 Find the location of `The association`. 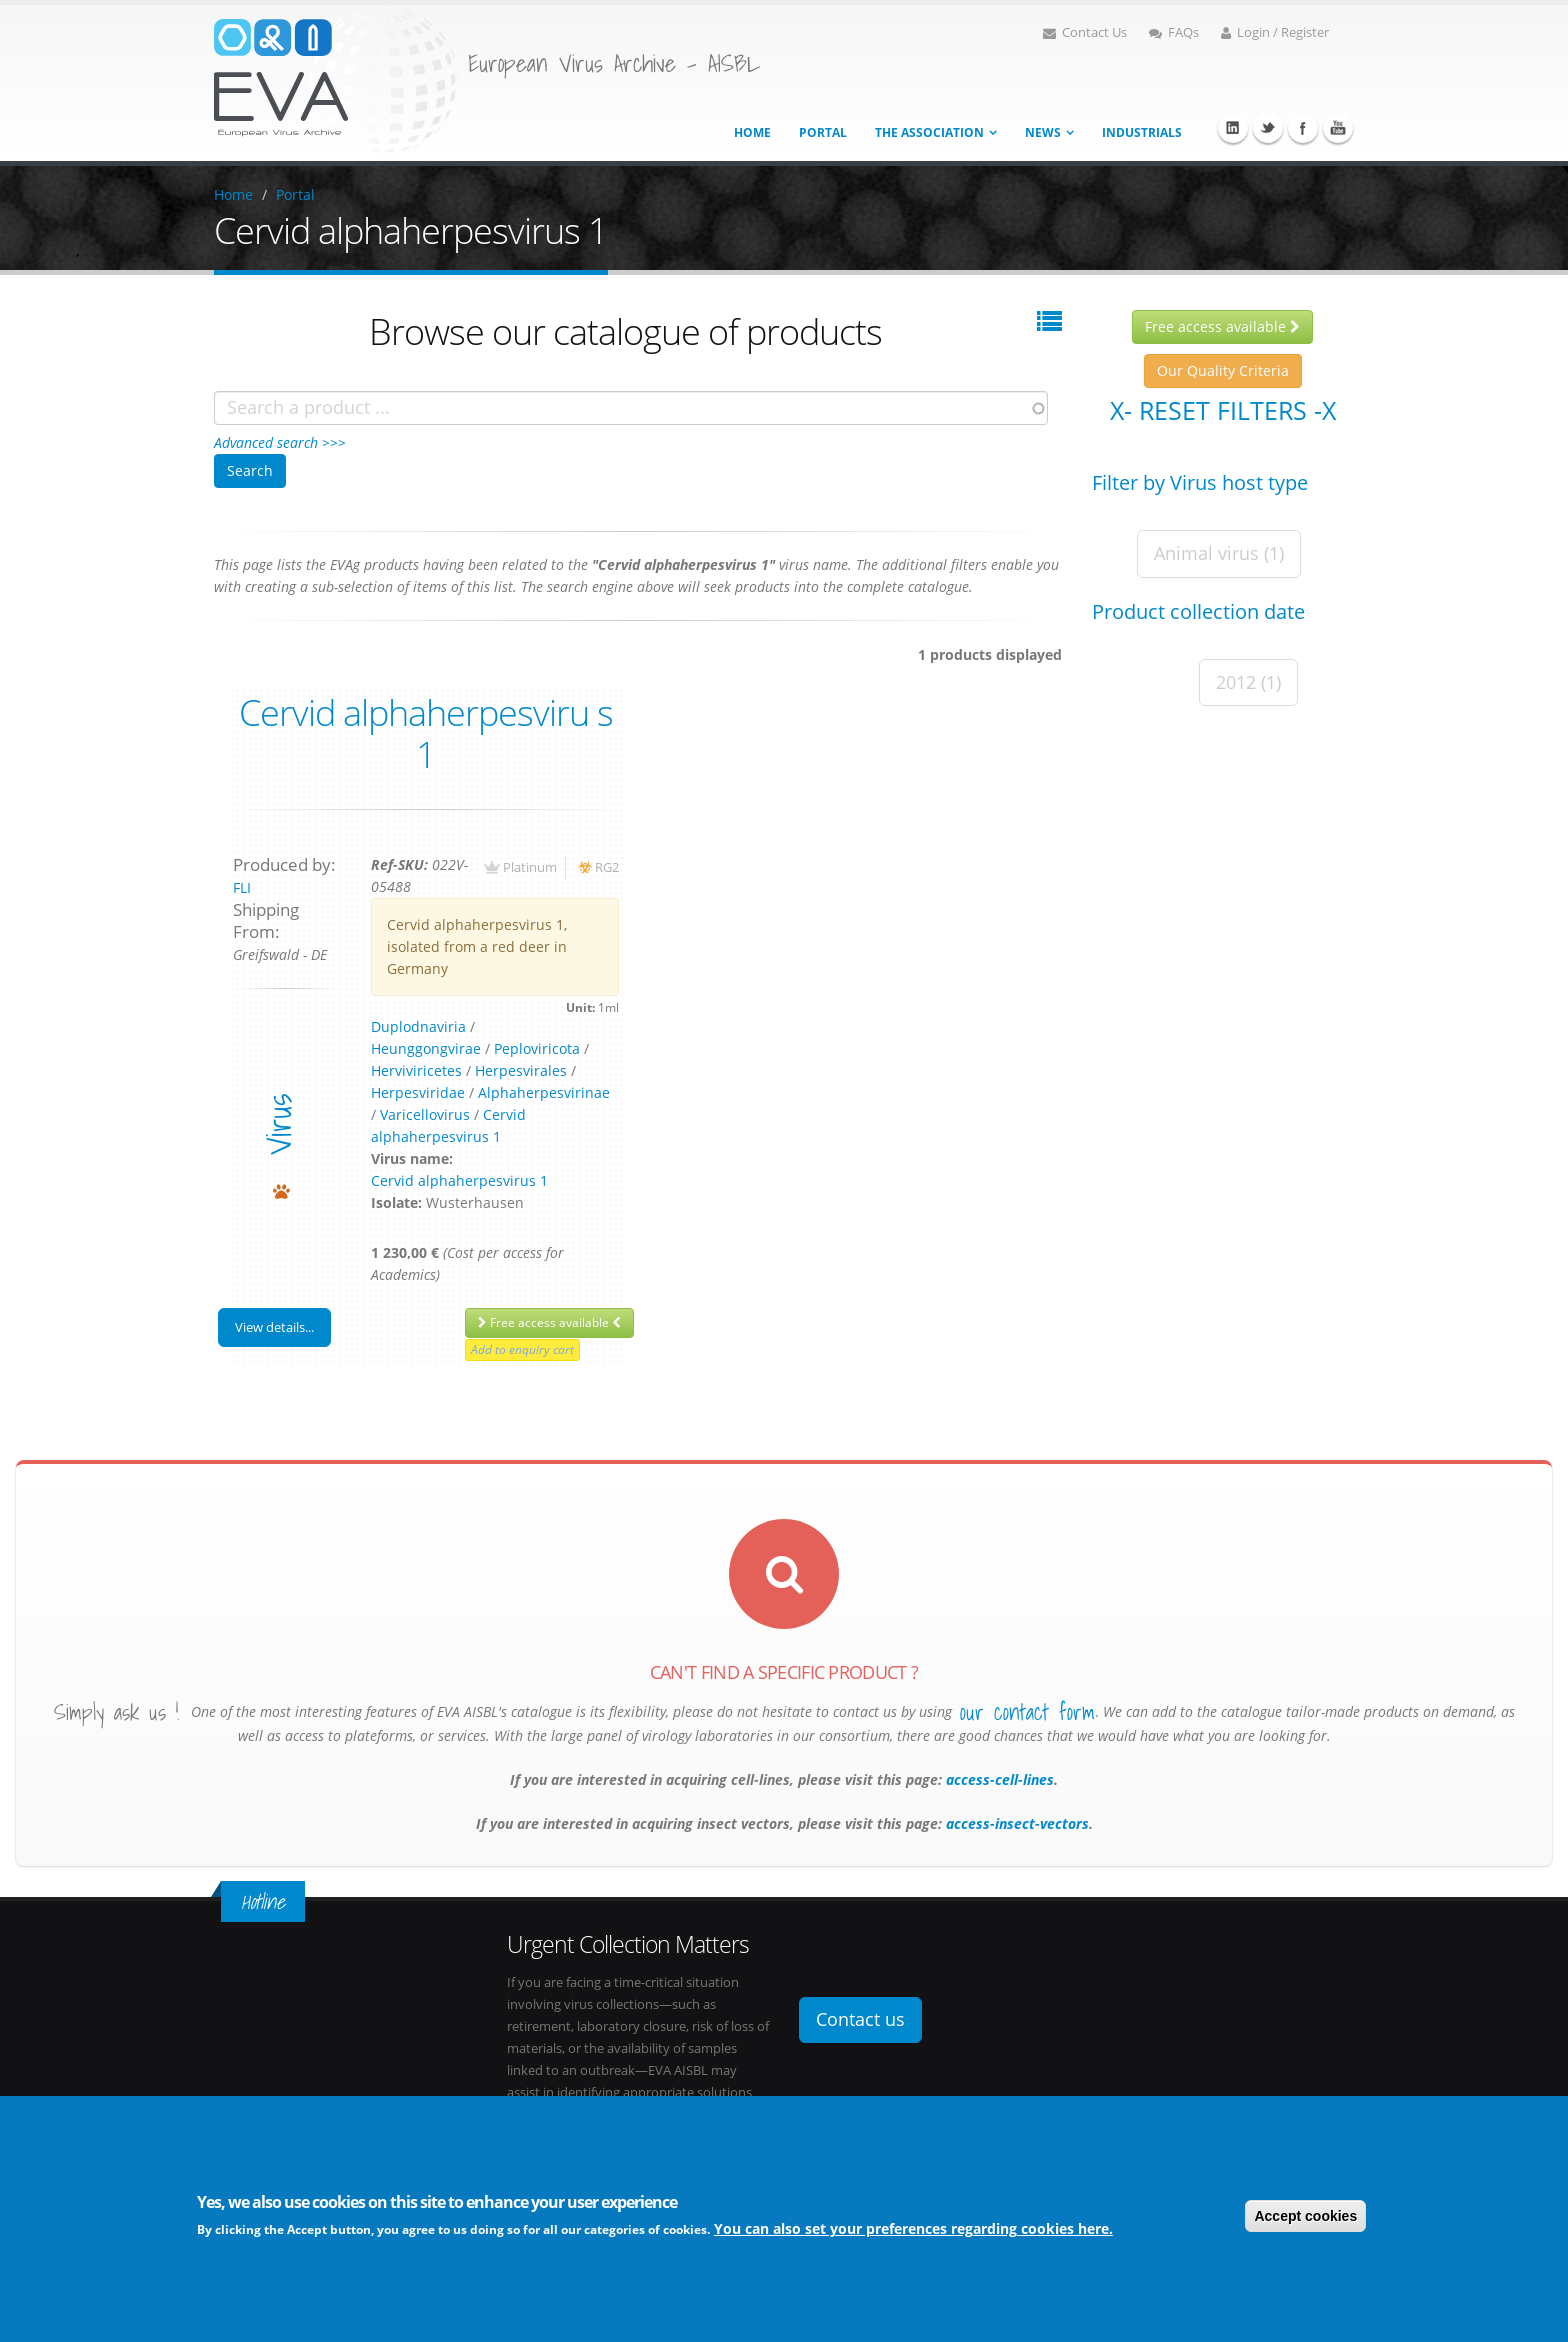

The association is located at coordinates (929, 132).